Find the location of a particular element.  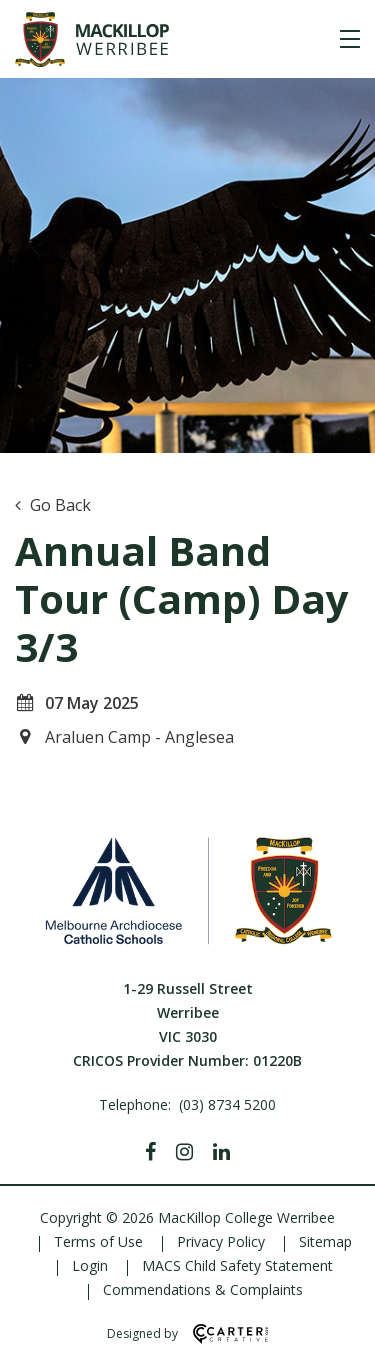

Terms of Use is located at coordinates (98, 1241).